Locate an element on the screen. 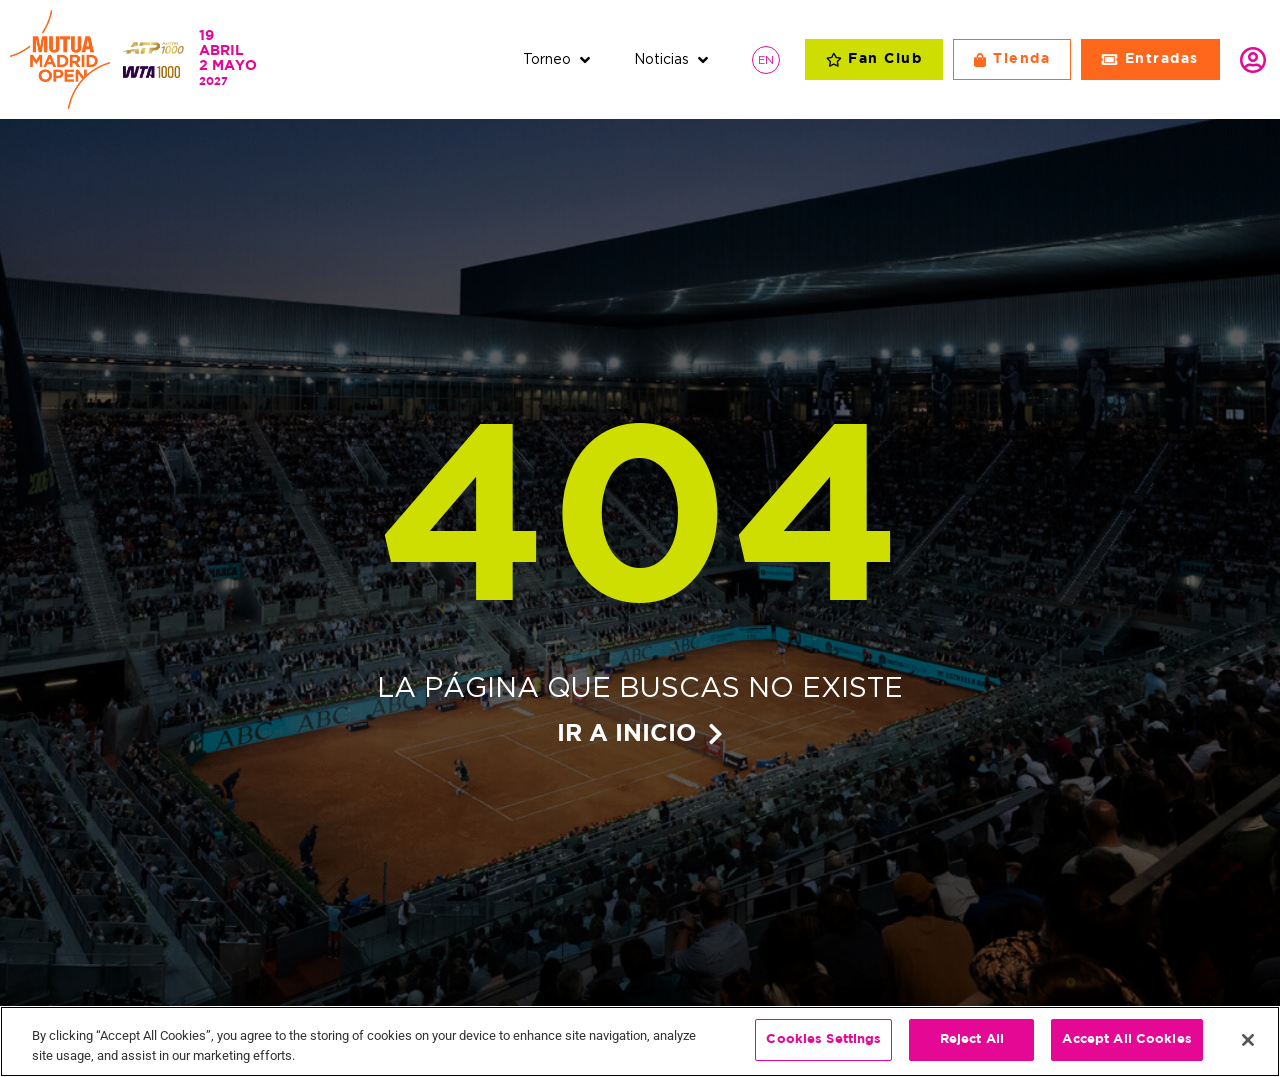 The height and width of the screenshot is (1077, 1280). [Close] is located at coordinates (1248, 1041).